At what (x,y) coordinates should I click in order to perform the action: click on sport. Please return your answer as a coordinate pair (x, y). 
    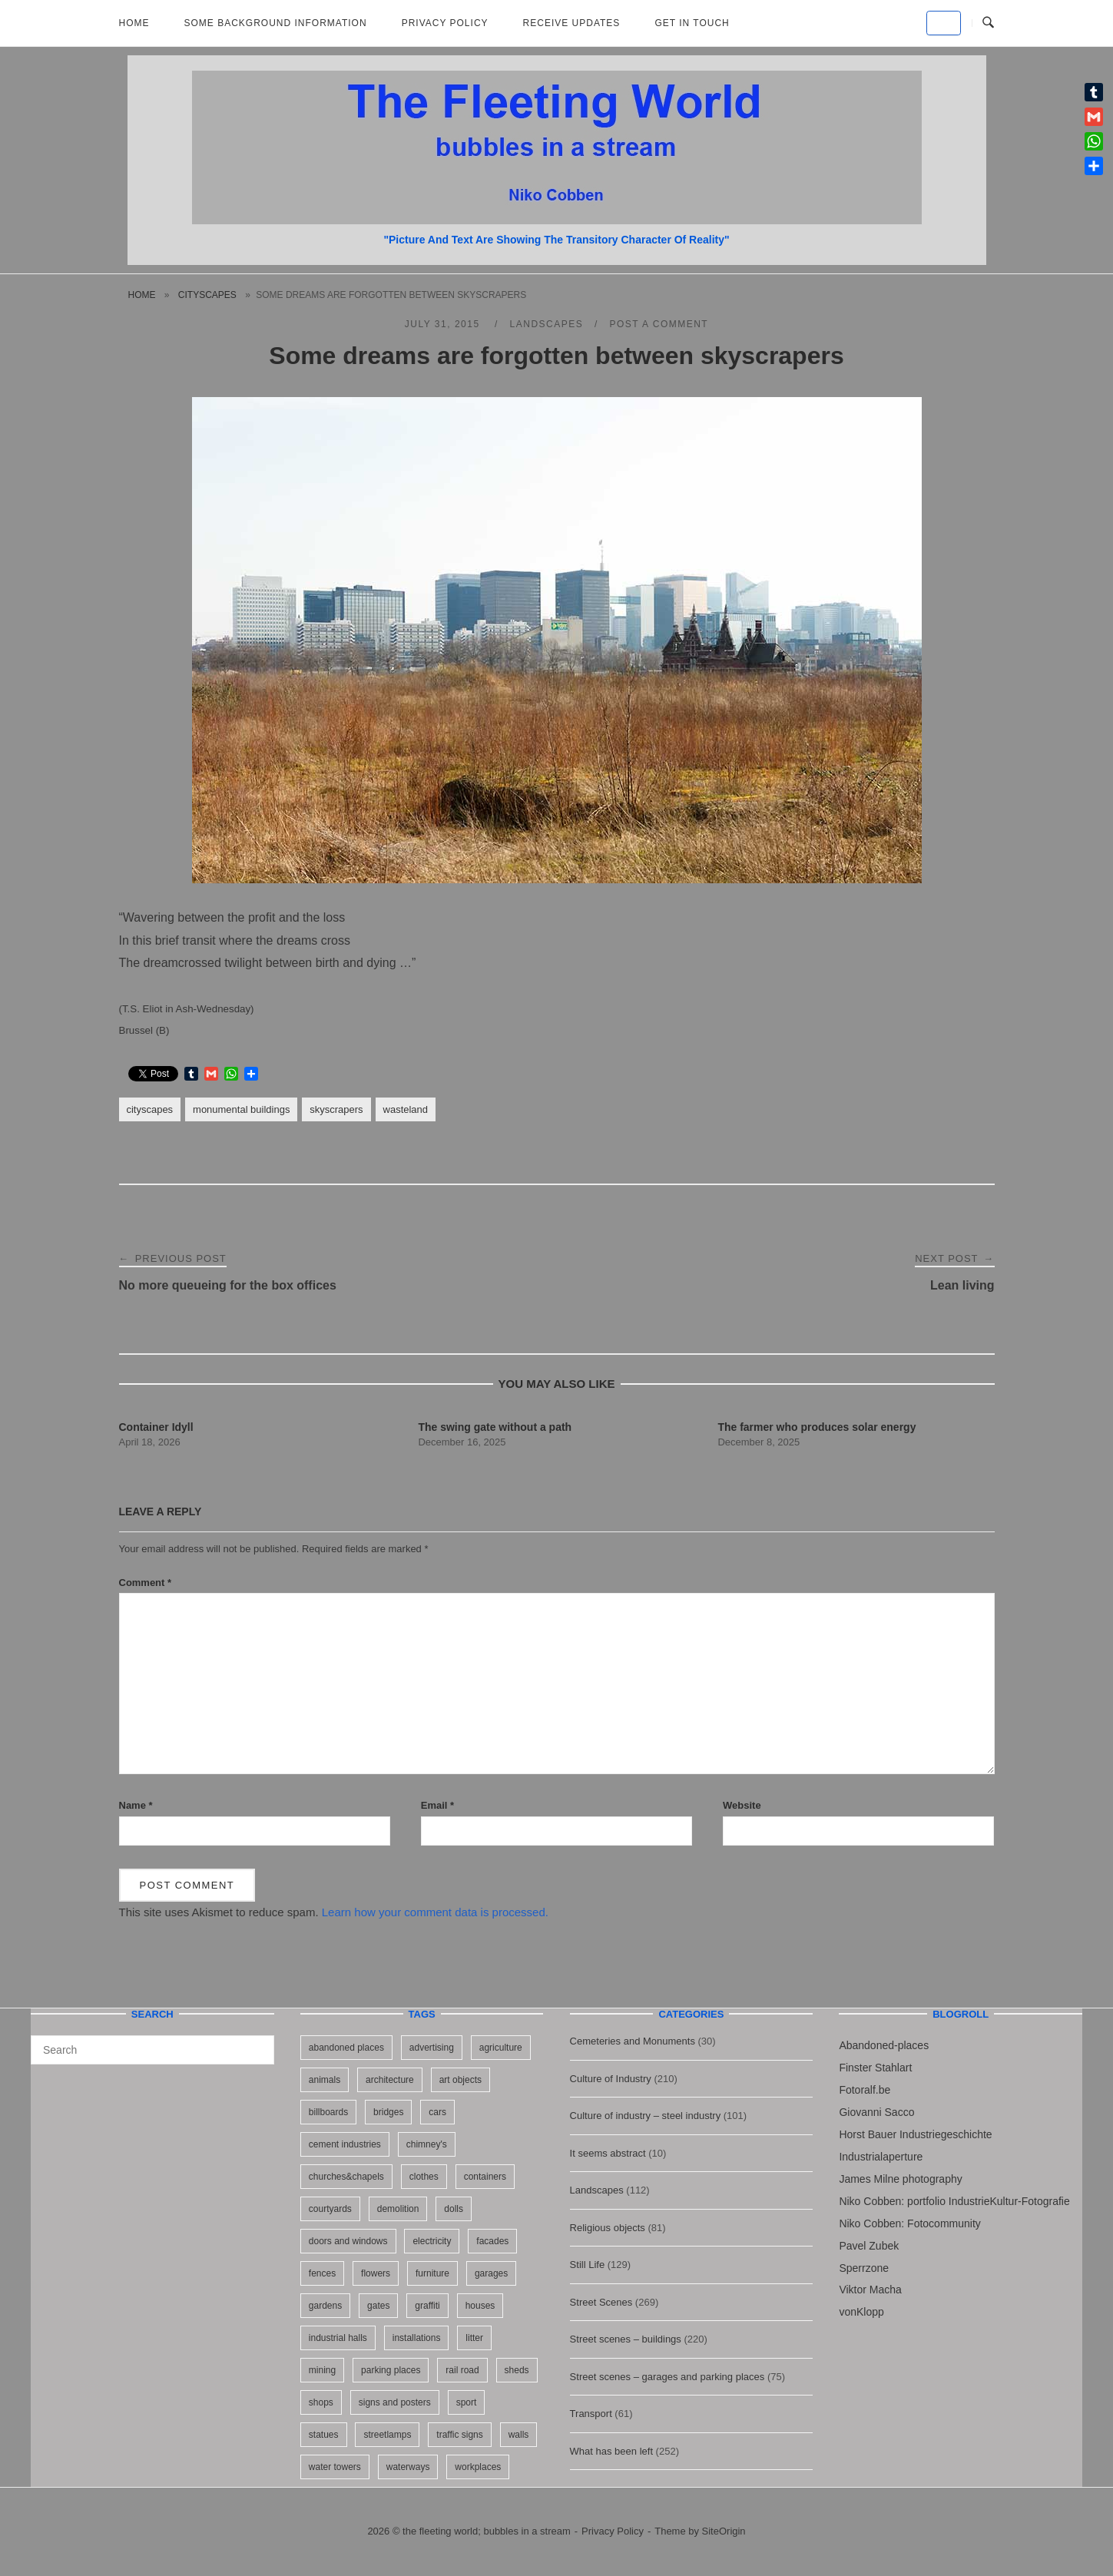
    Looking at the image, I should click on (466, 2402).